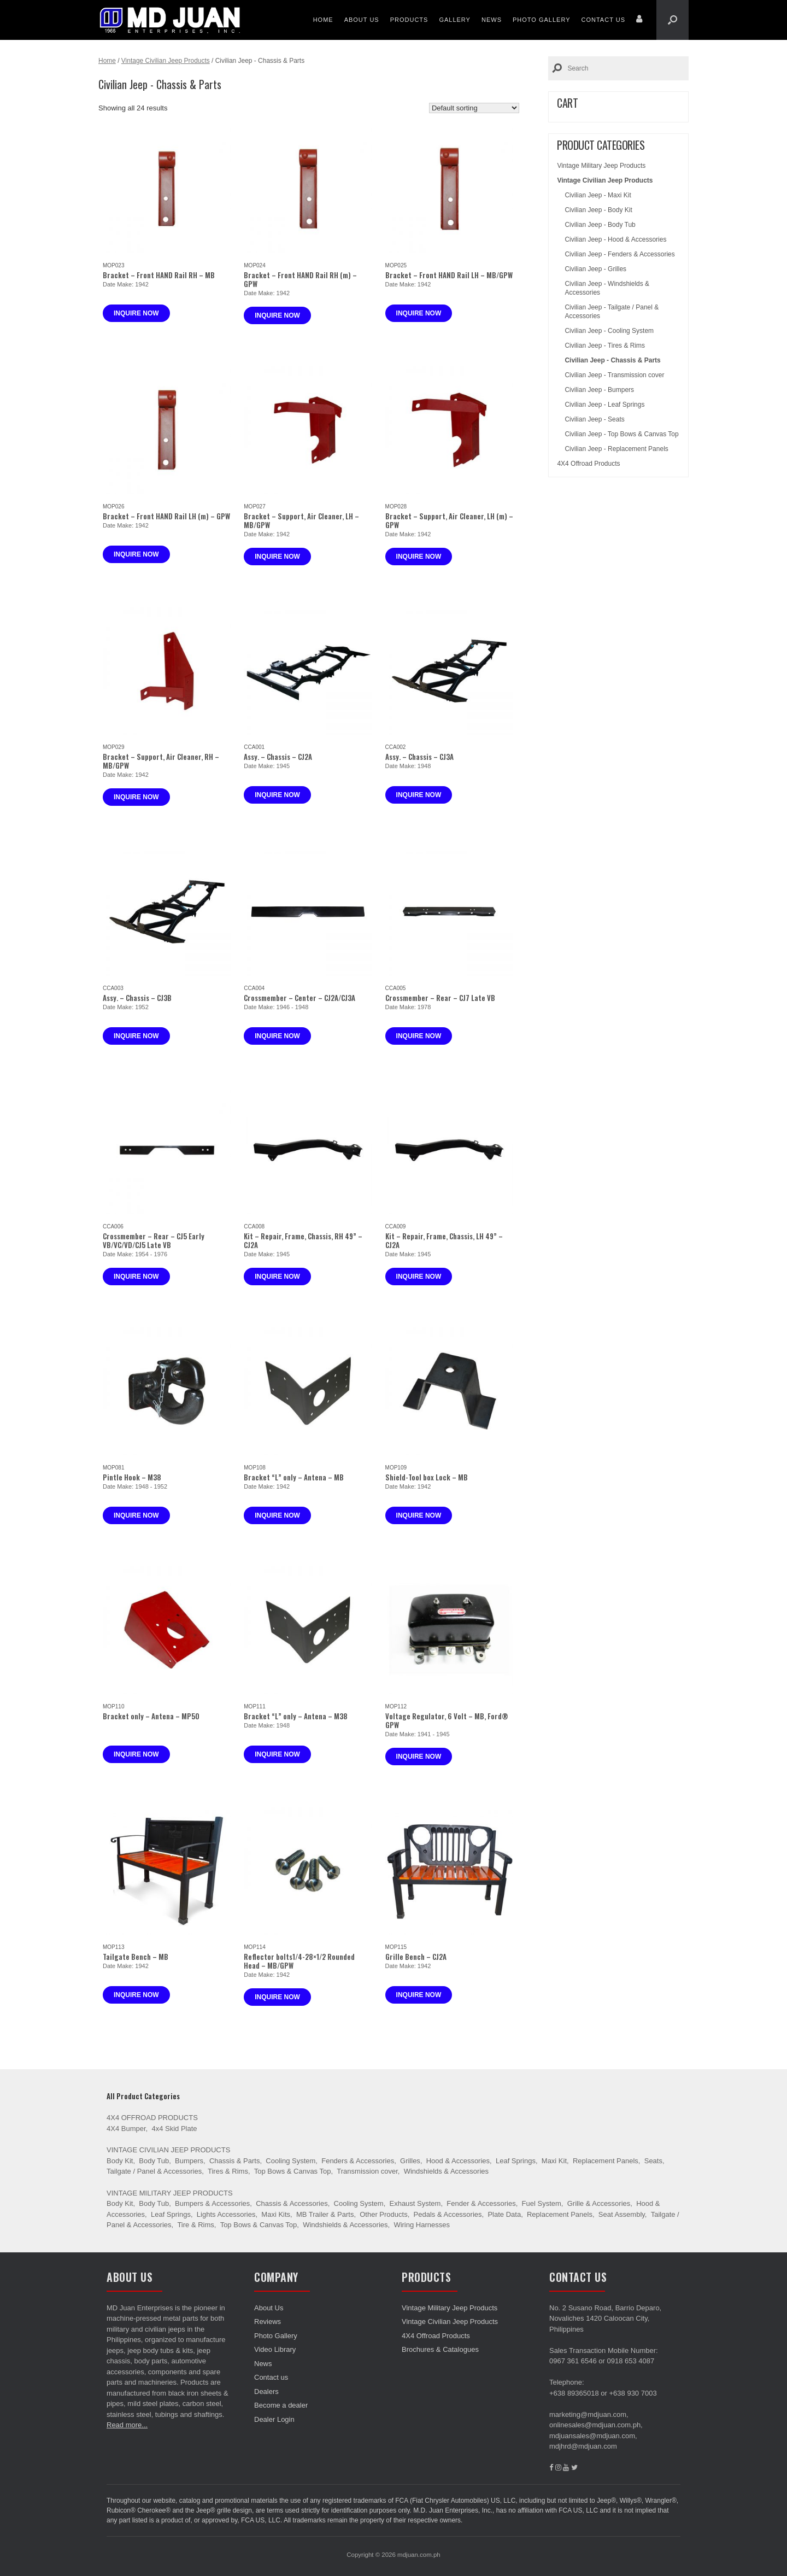  What do you see at coordinates (600, 225) in the screenshot?
I see `Civilian Jeep - Body Tub` at bounding box center [600, 225].